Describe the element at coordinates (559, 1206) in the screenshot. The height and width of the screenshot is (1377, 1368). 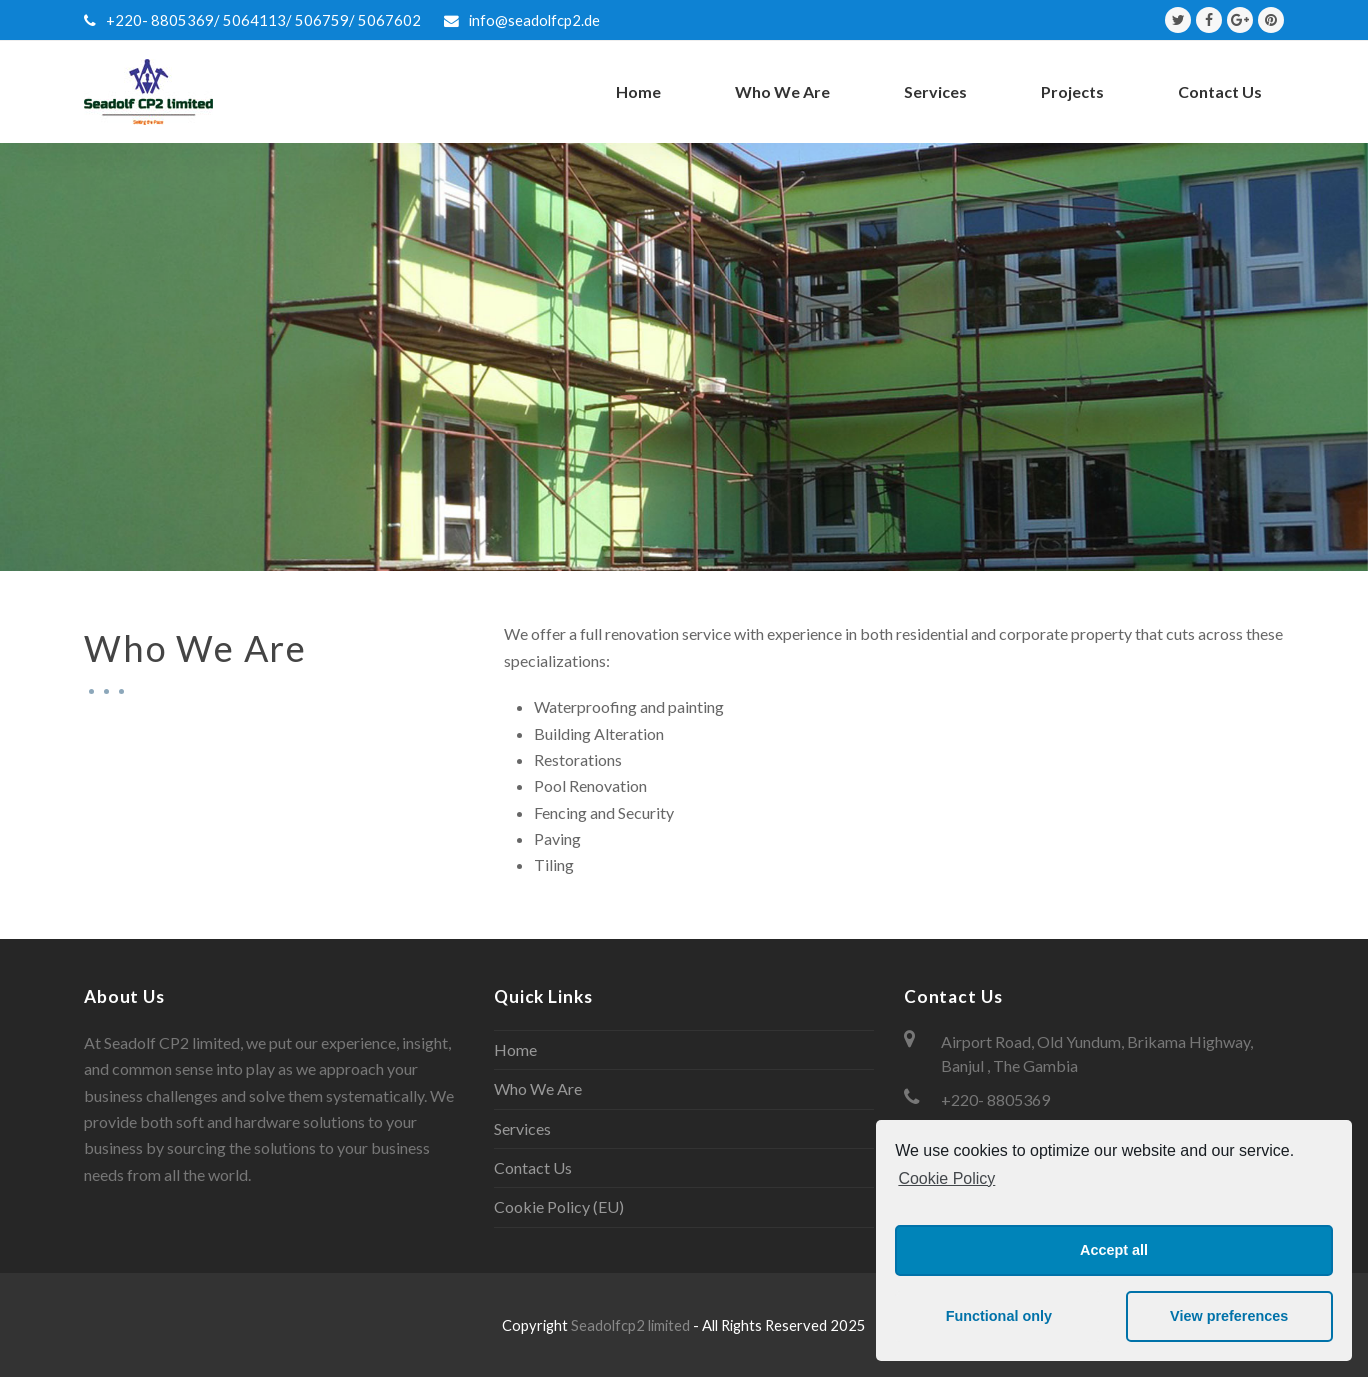
I see `Cookie Policy (EU)` at that location.